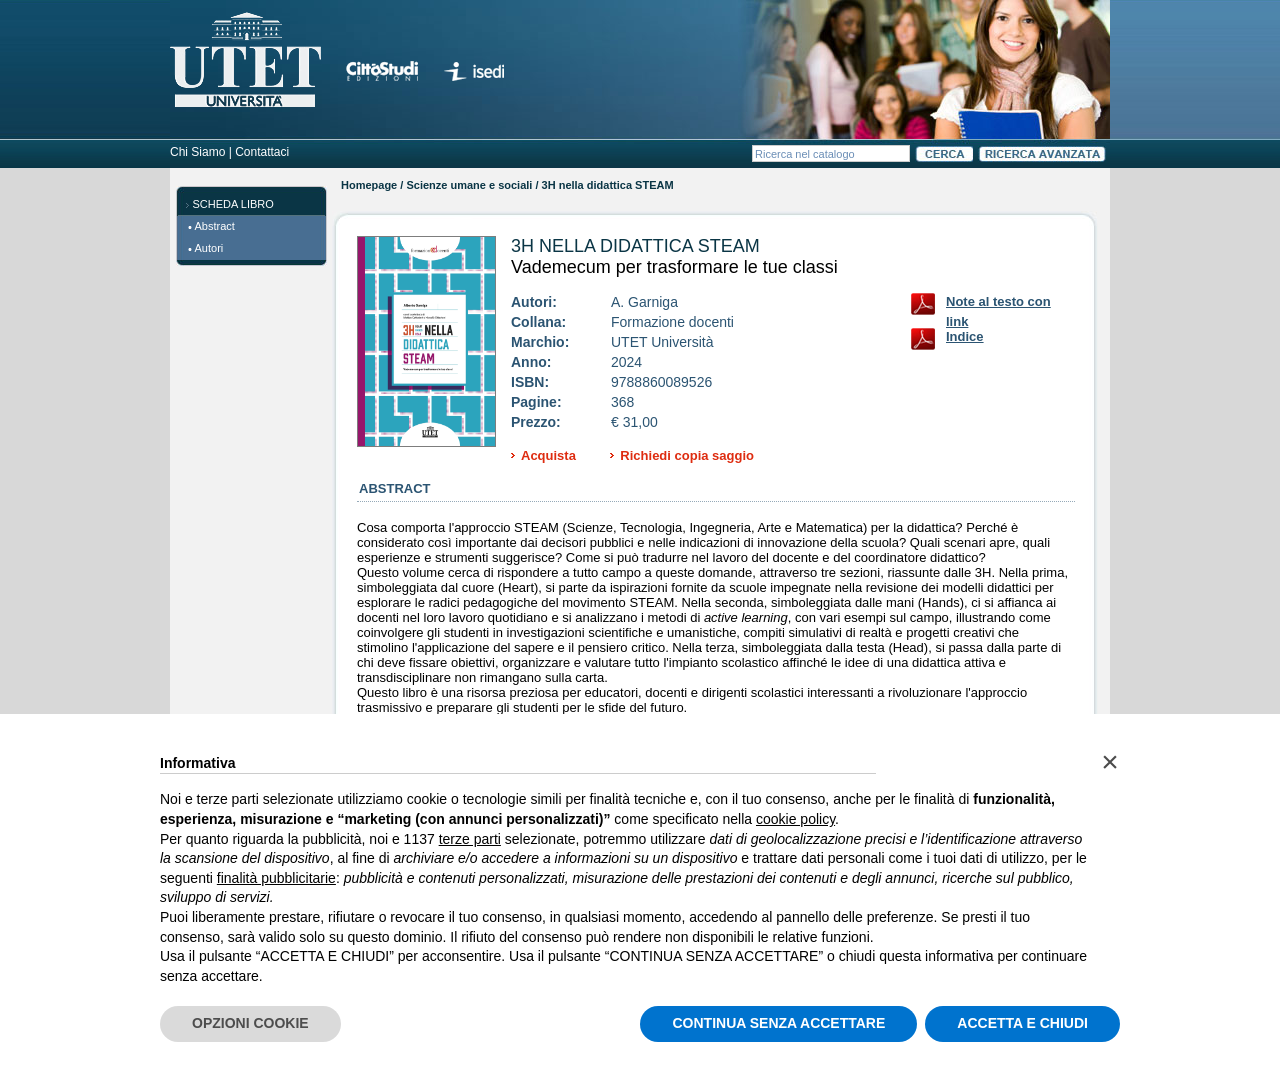 This screenshot has height=1078, width=1280. I want to click on cookie policy [button], so click(795, 819).